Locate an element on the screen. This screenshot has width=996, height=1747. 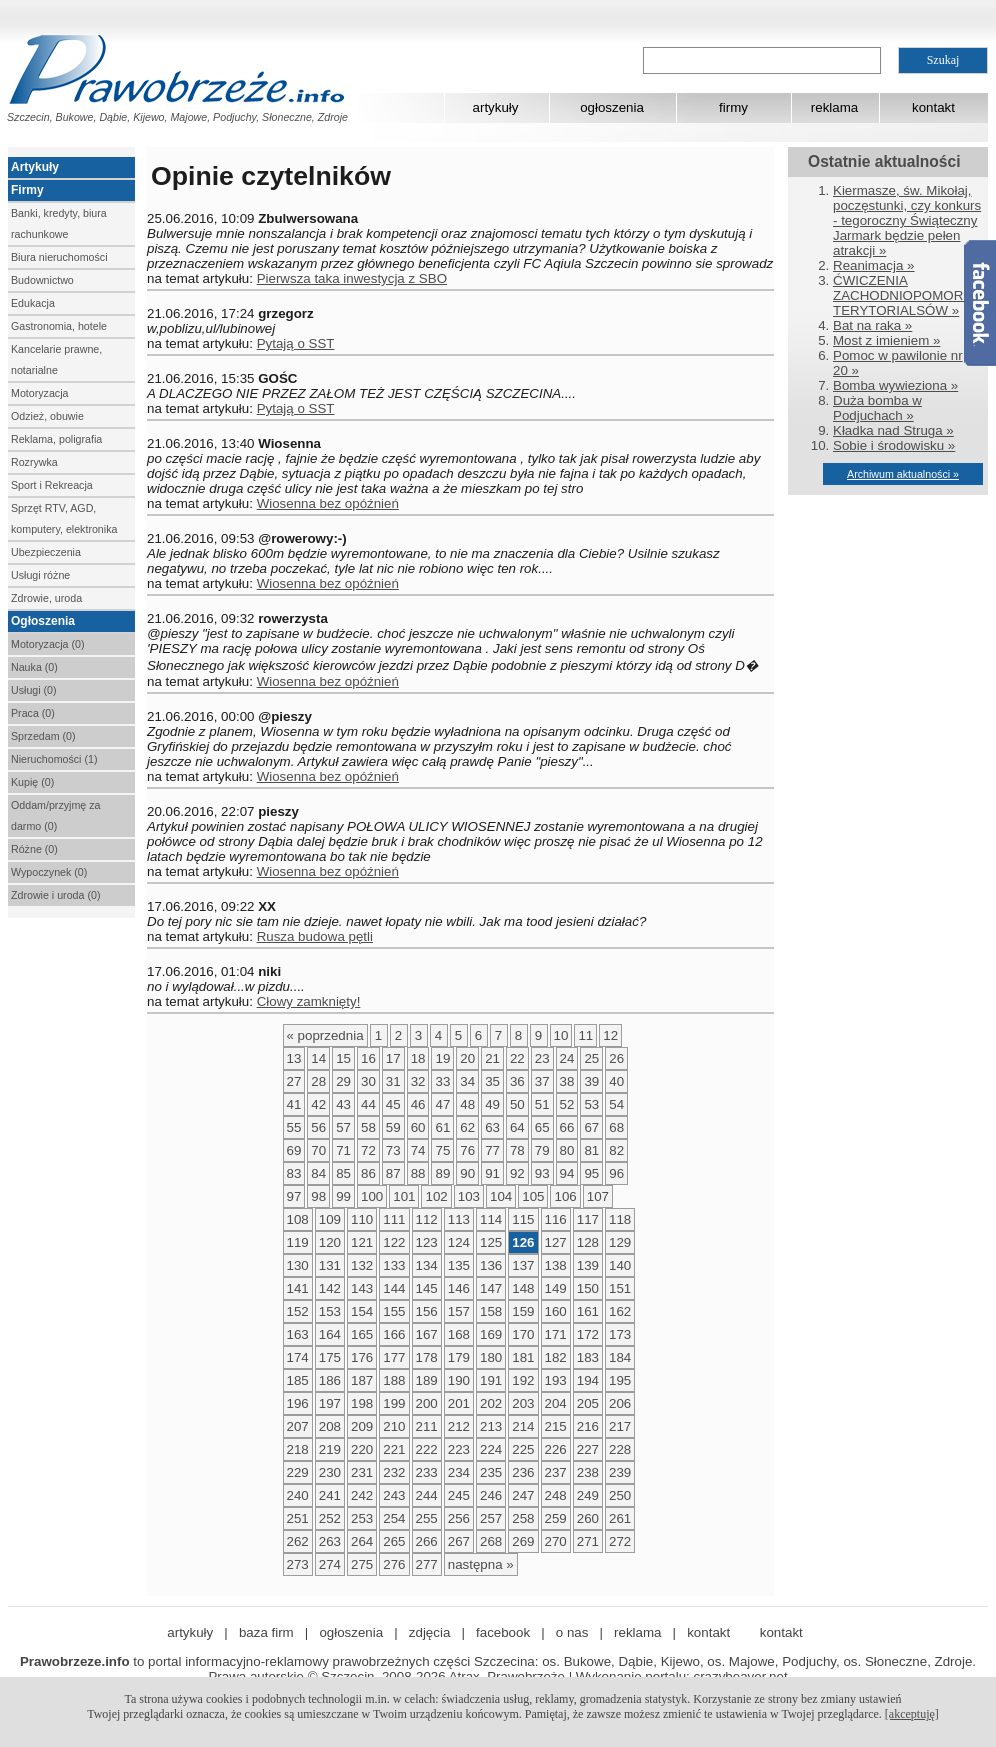
Artykuły is located at coordinates (35, 167).